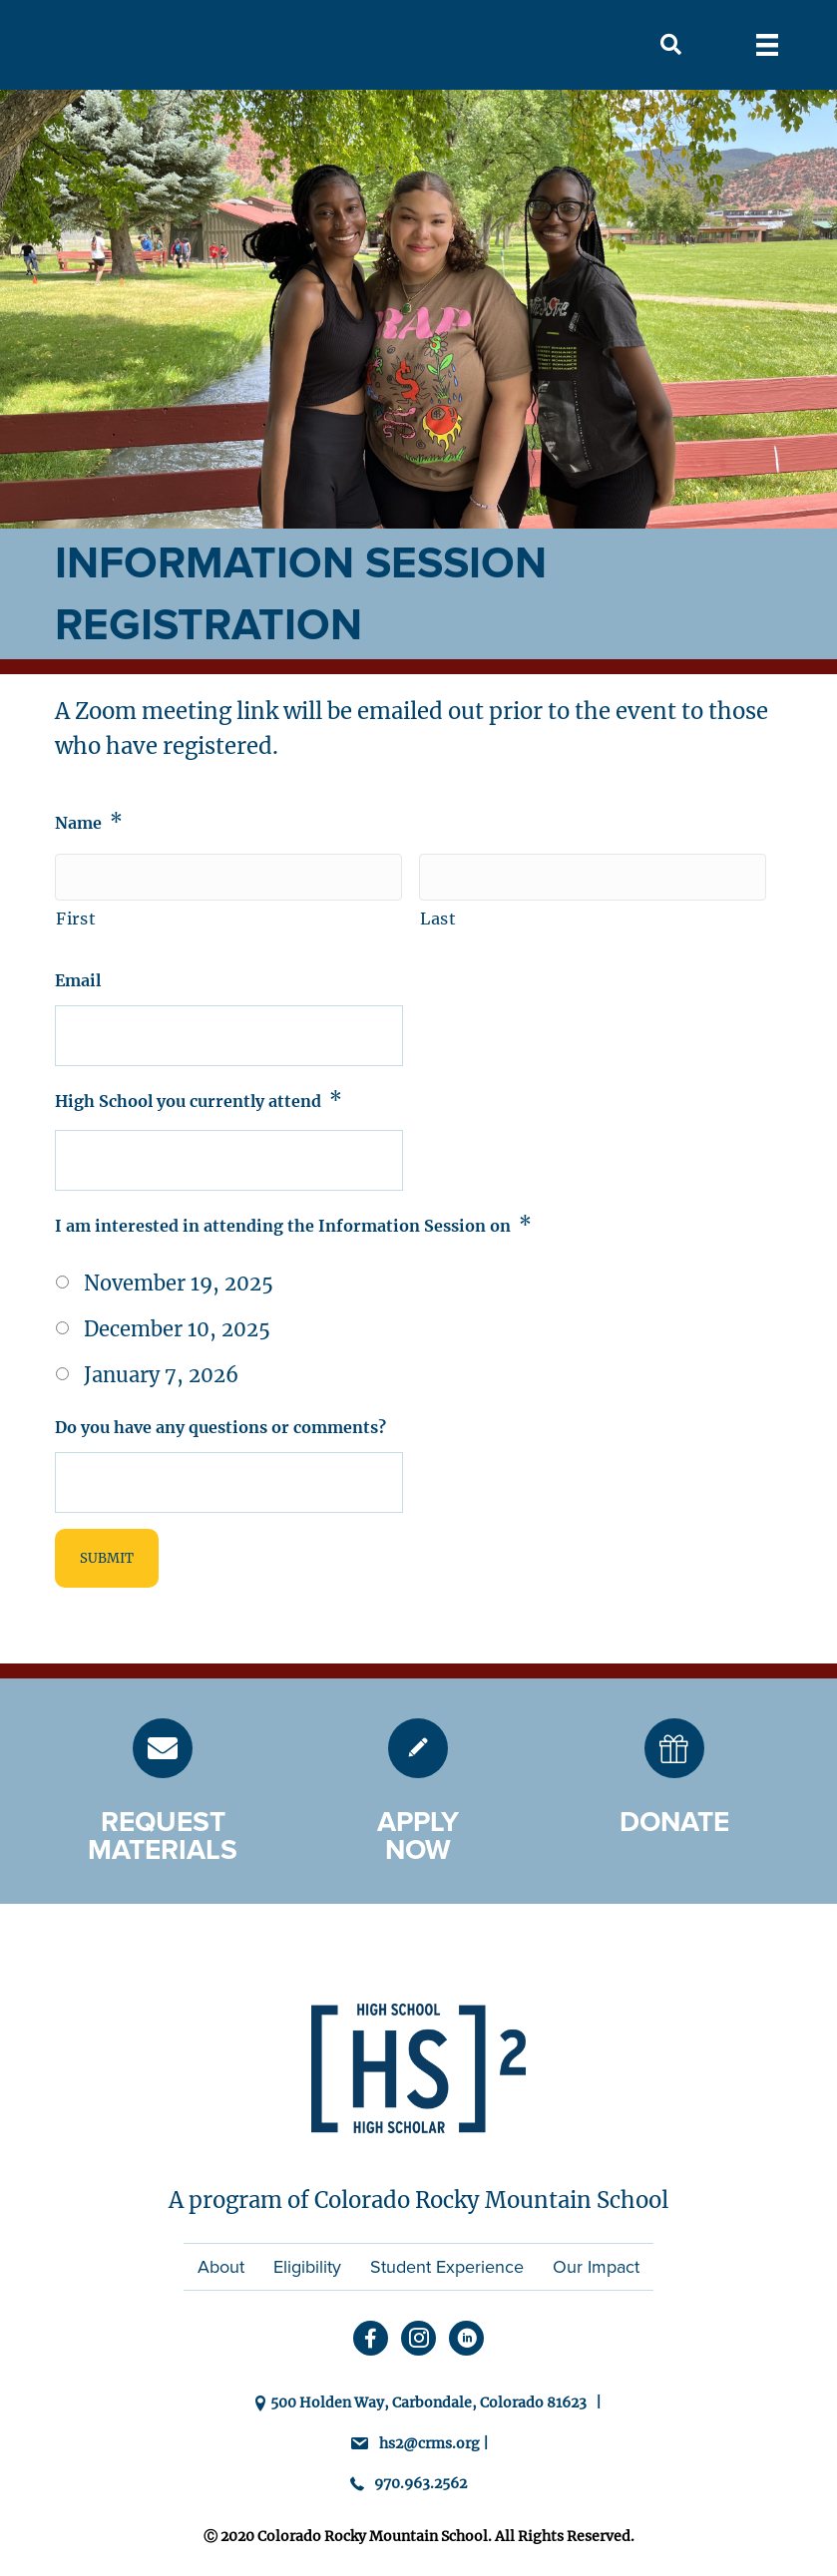 The height and width of the screenshot is (2576, 837). I want to click on Do you have any questions or comments?, so click(220, 1427).